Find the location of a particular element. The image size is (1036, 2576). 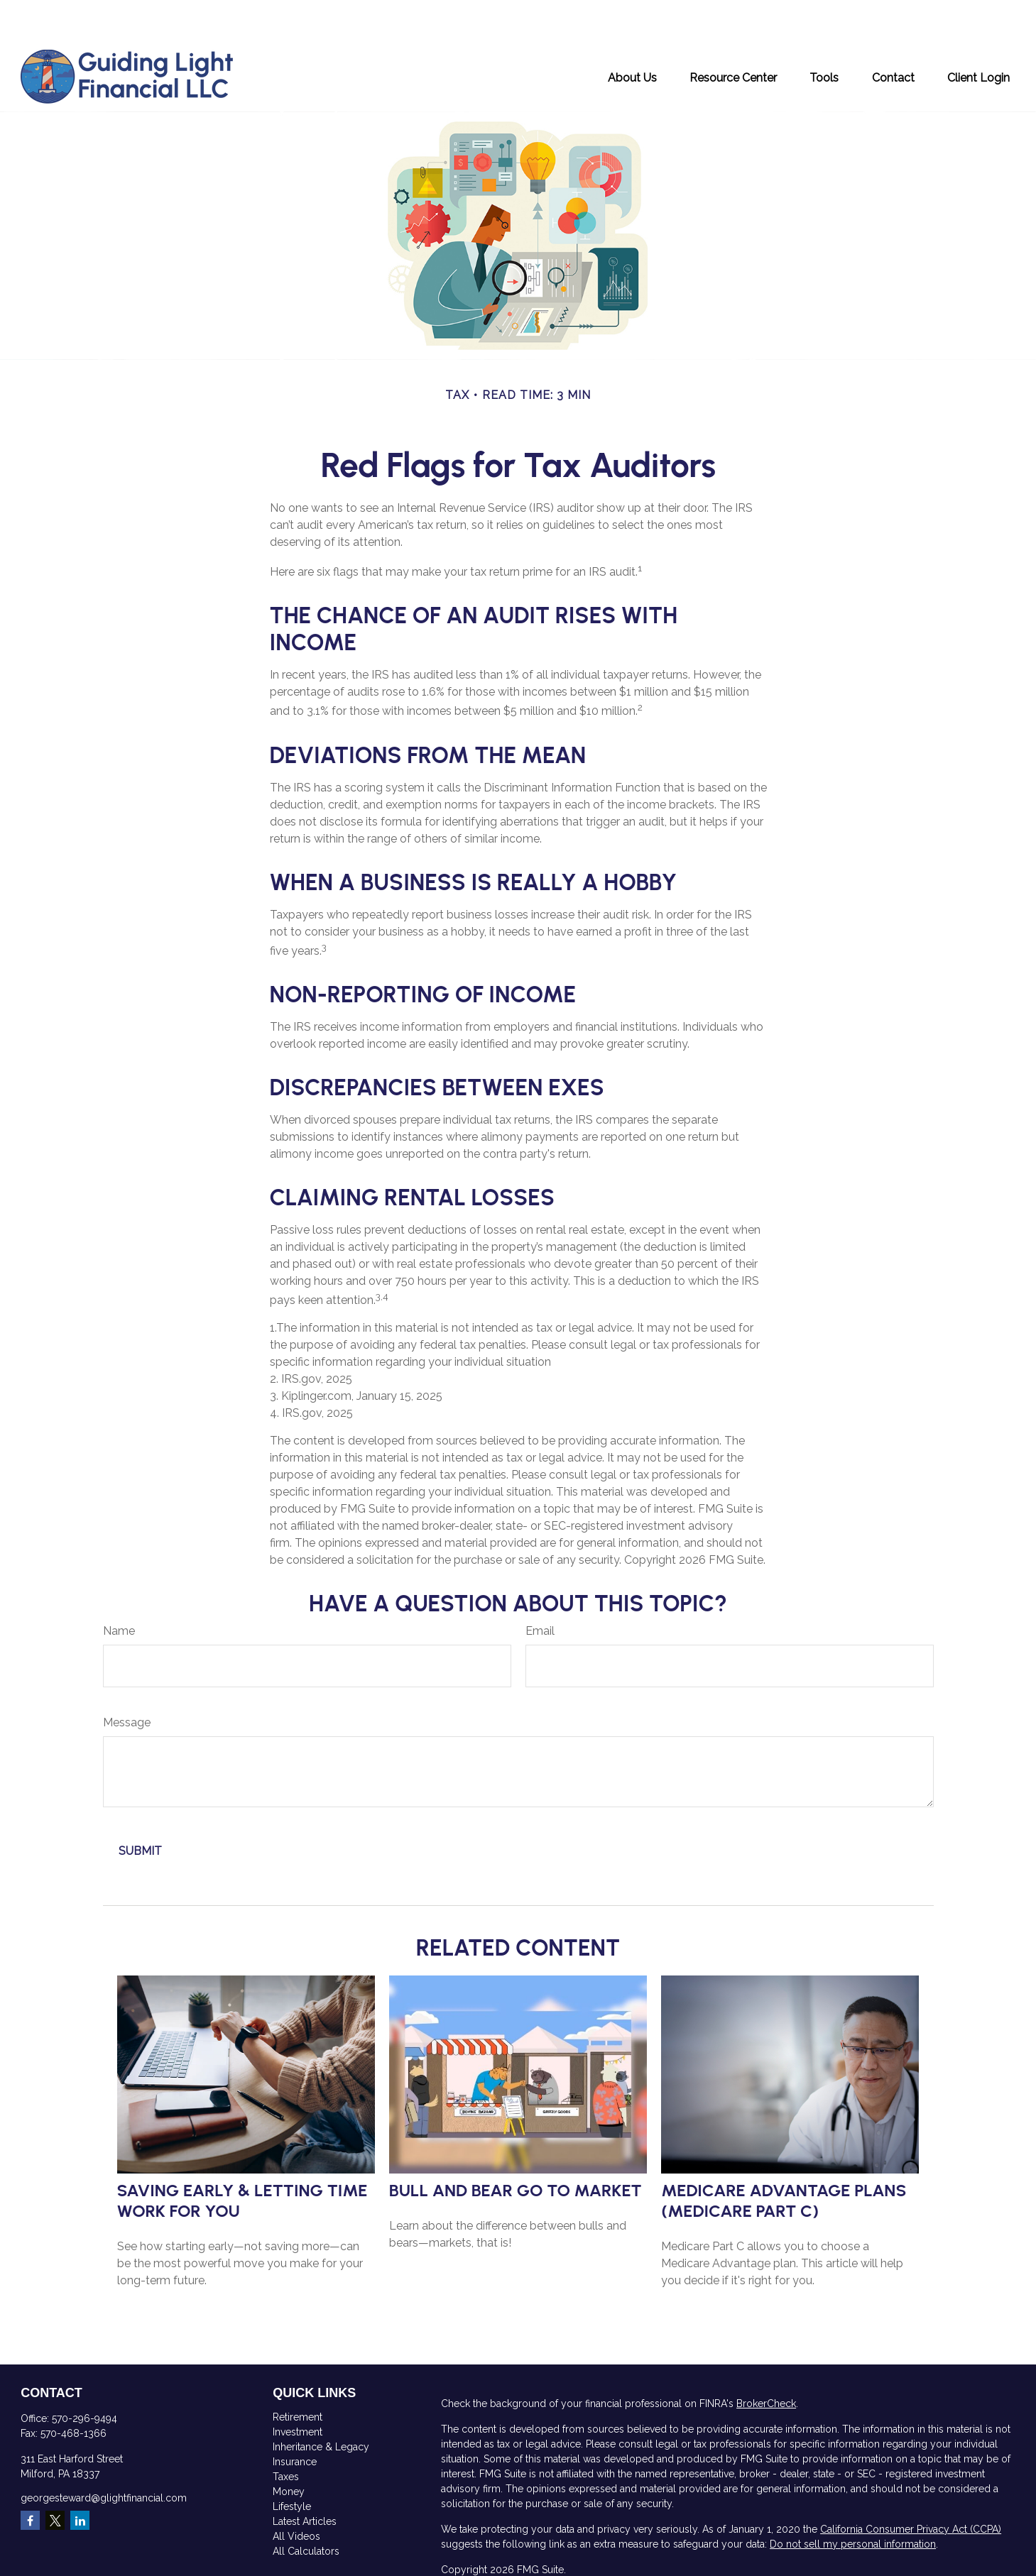

All Calculators is located at coordinates (306, 2508).